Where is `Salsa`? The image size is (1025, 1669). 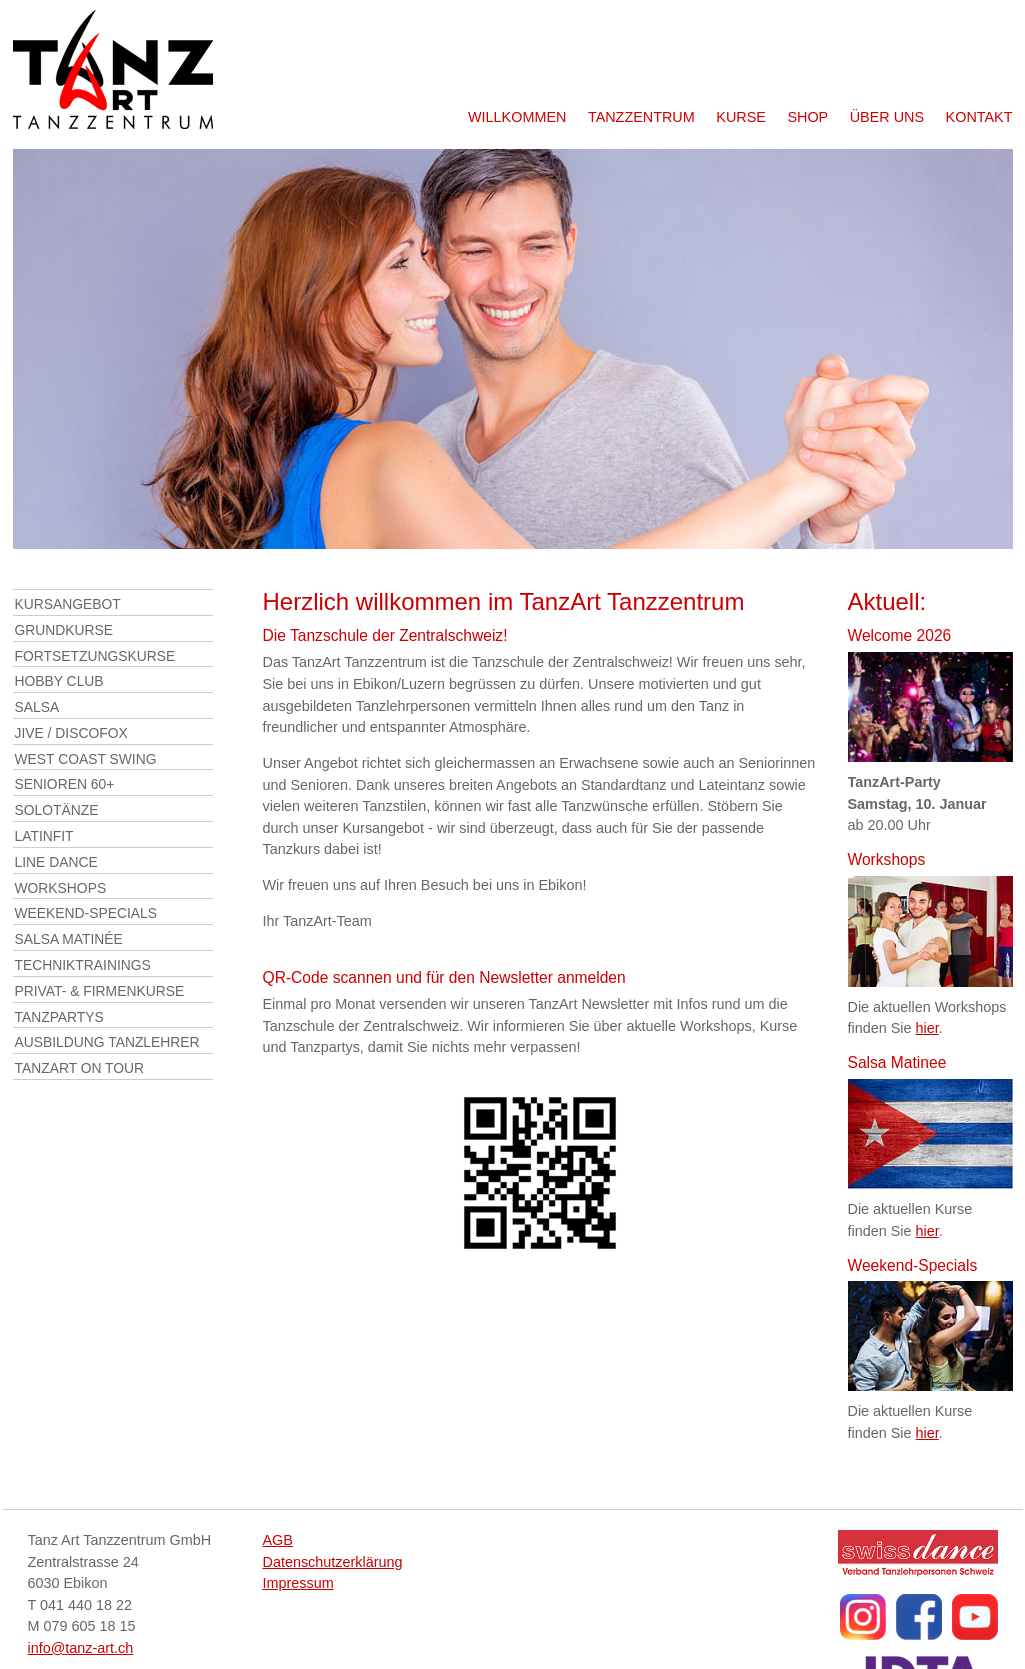
Salsa is located at coordinates (37, 707).